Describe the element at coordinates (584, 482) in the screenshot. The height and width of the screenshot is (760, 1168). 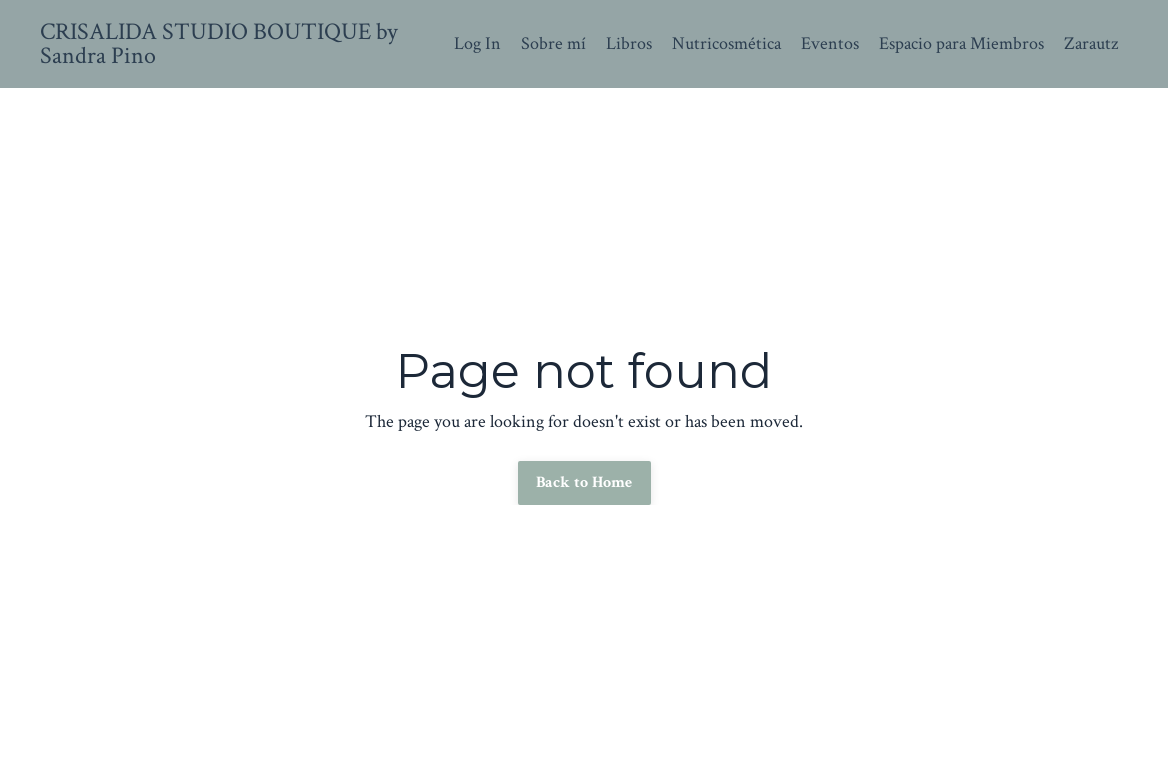
I see `Back to Home [button]` at that location.